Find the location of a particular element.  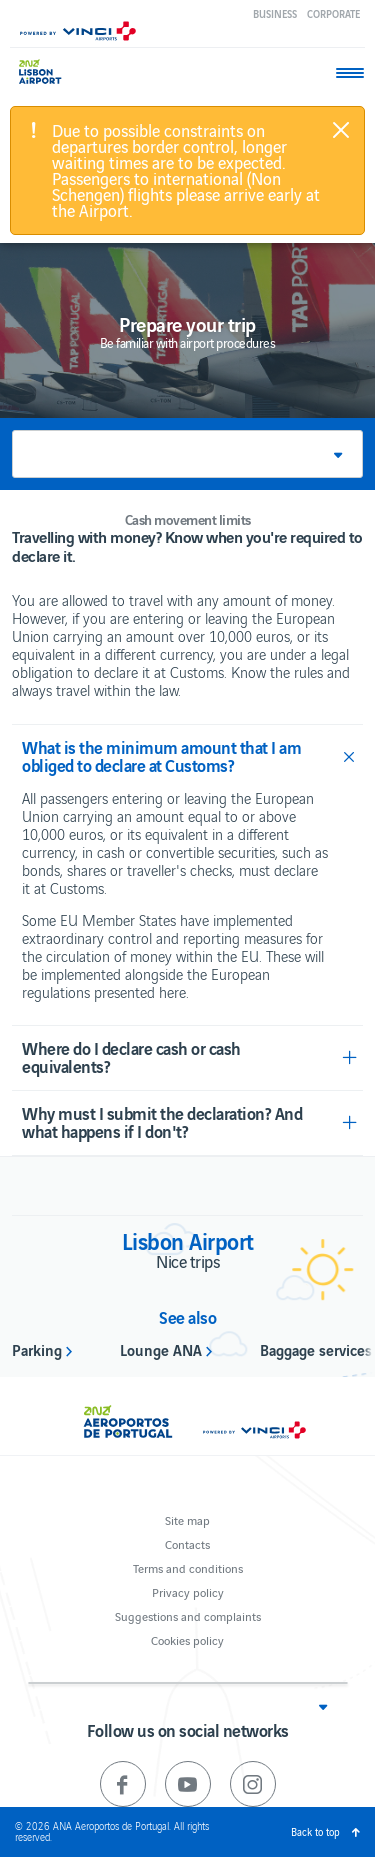

Terms and conditions is located at coordinates (188, 1567).